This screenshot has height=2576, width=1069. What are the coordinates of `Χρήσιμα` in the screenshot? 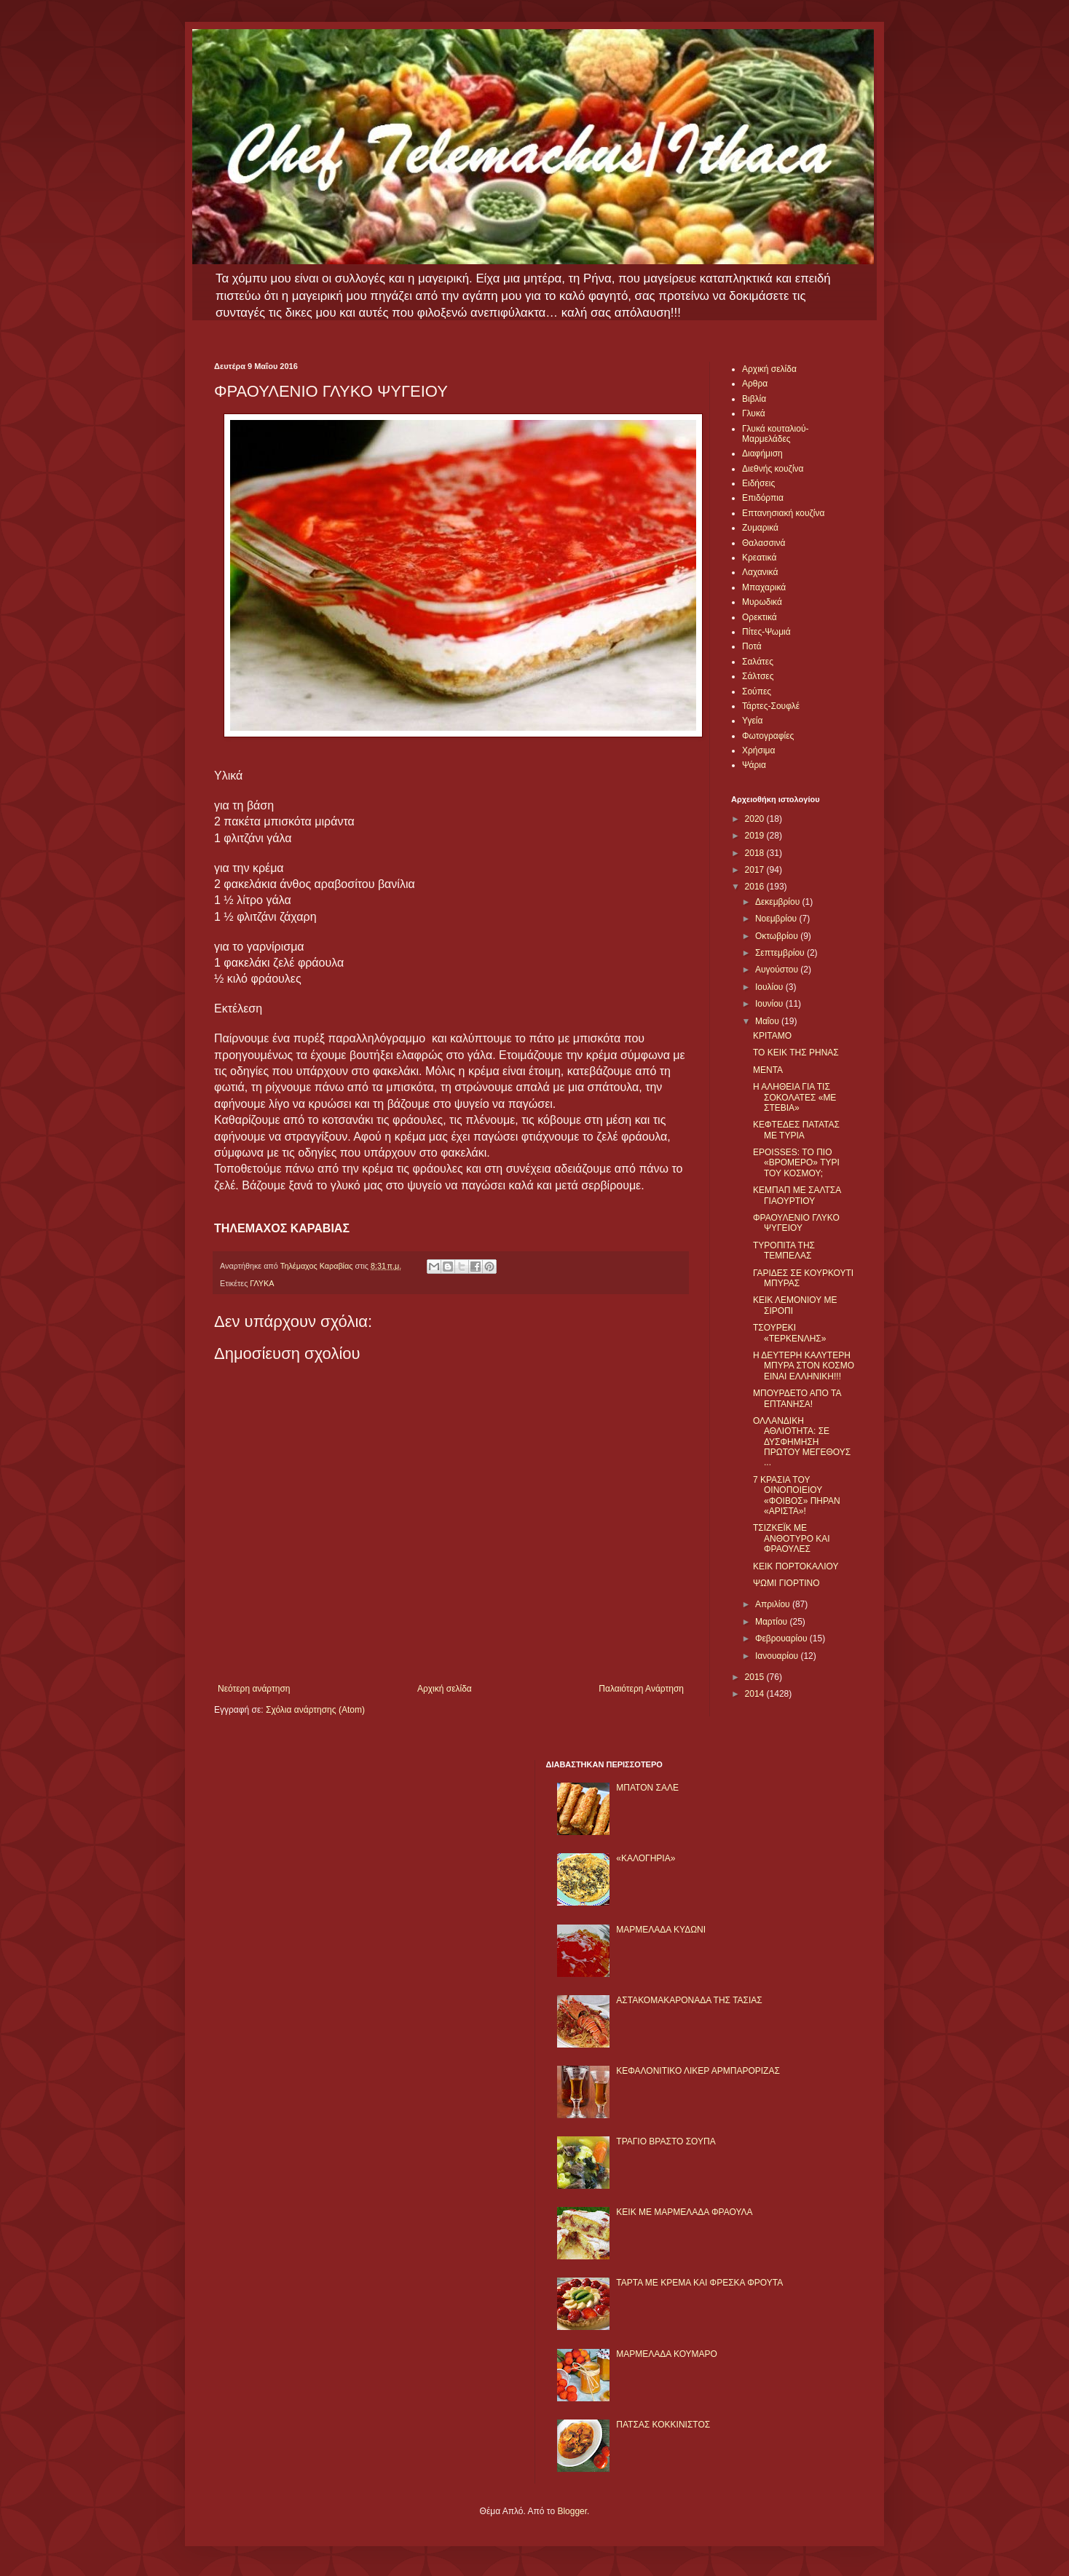 It's located at (758, 750).